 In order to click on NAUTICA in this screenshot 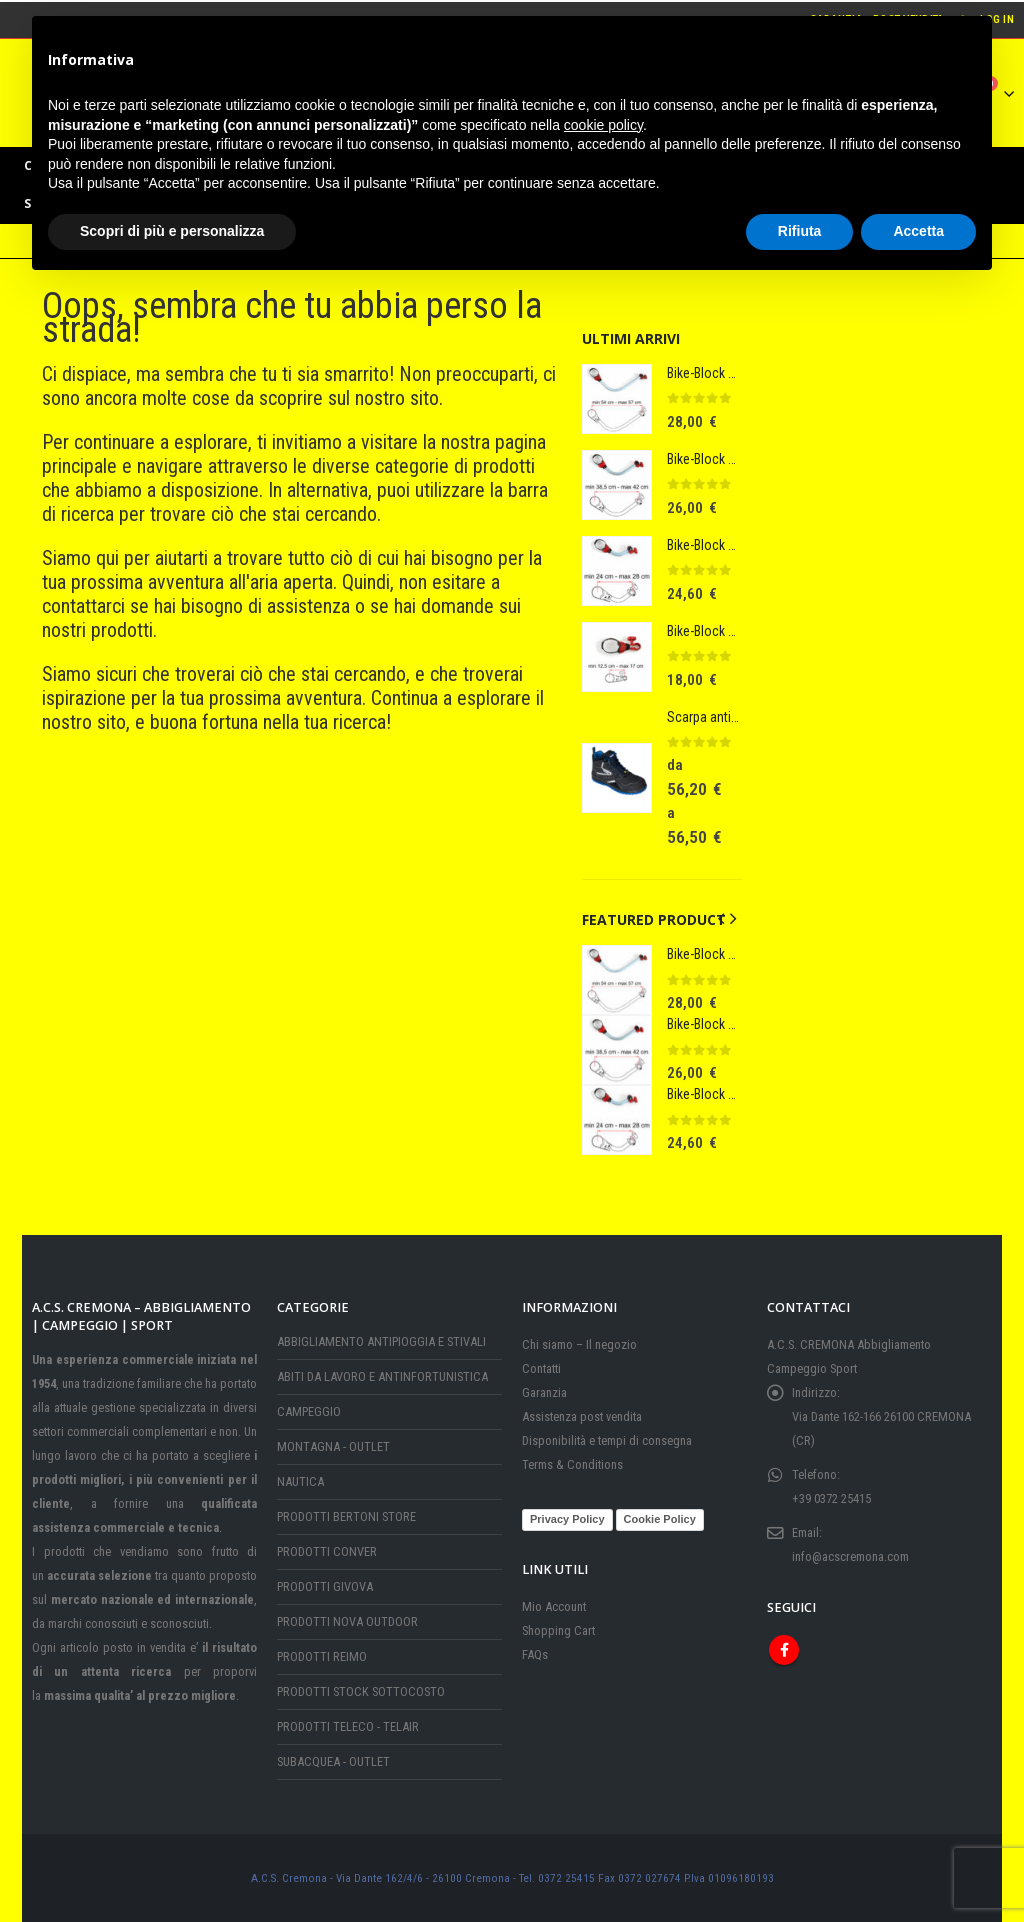, I will do `click(300, 1481)`.